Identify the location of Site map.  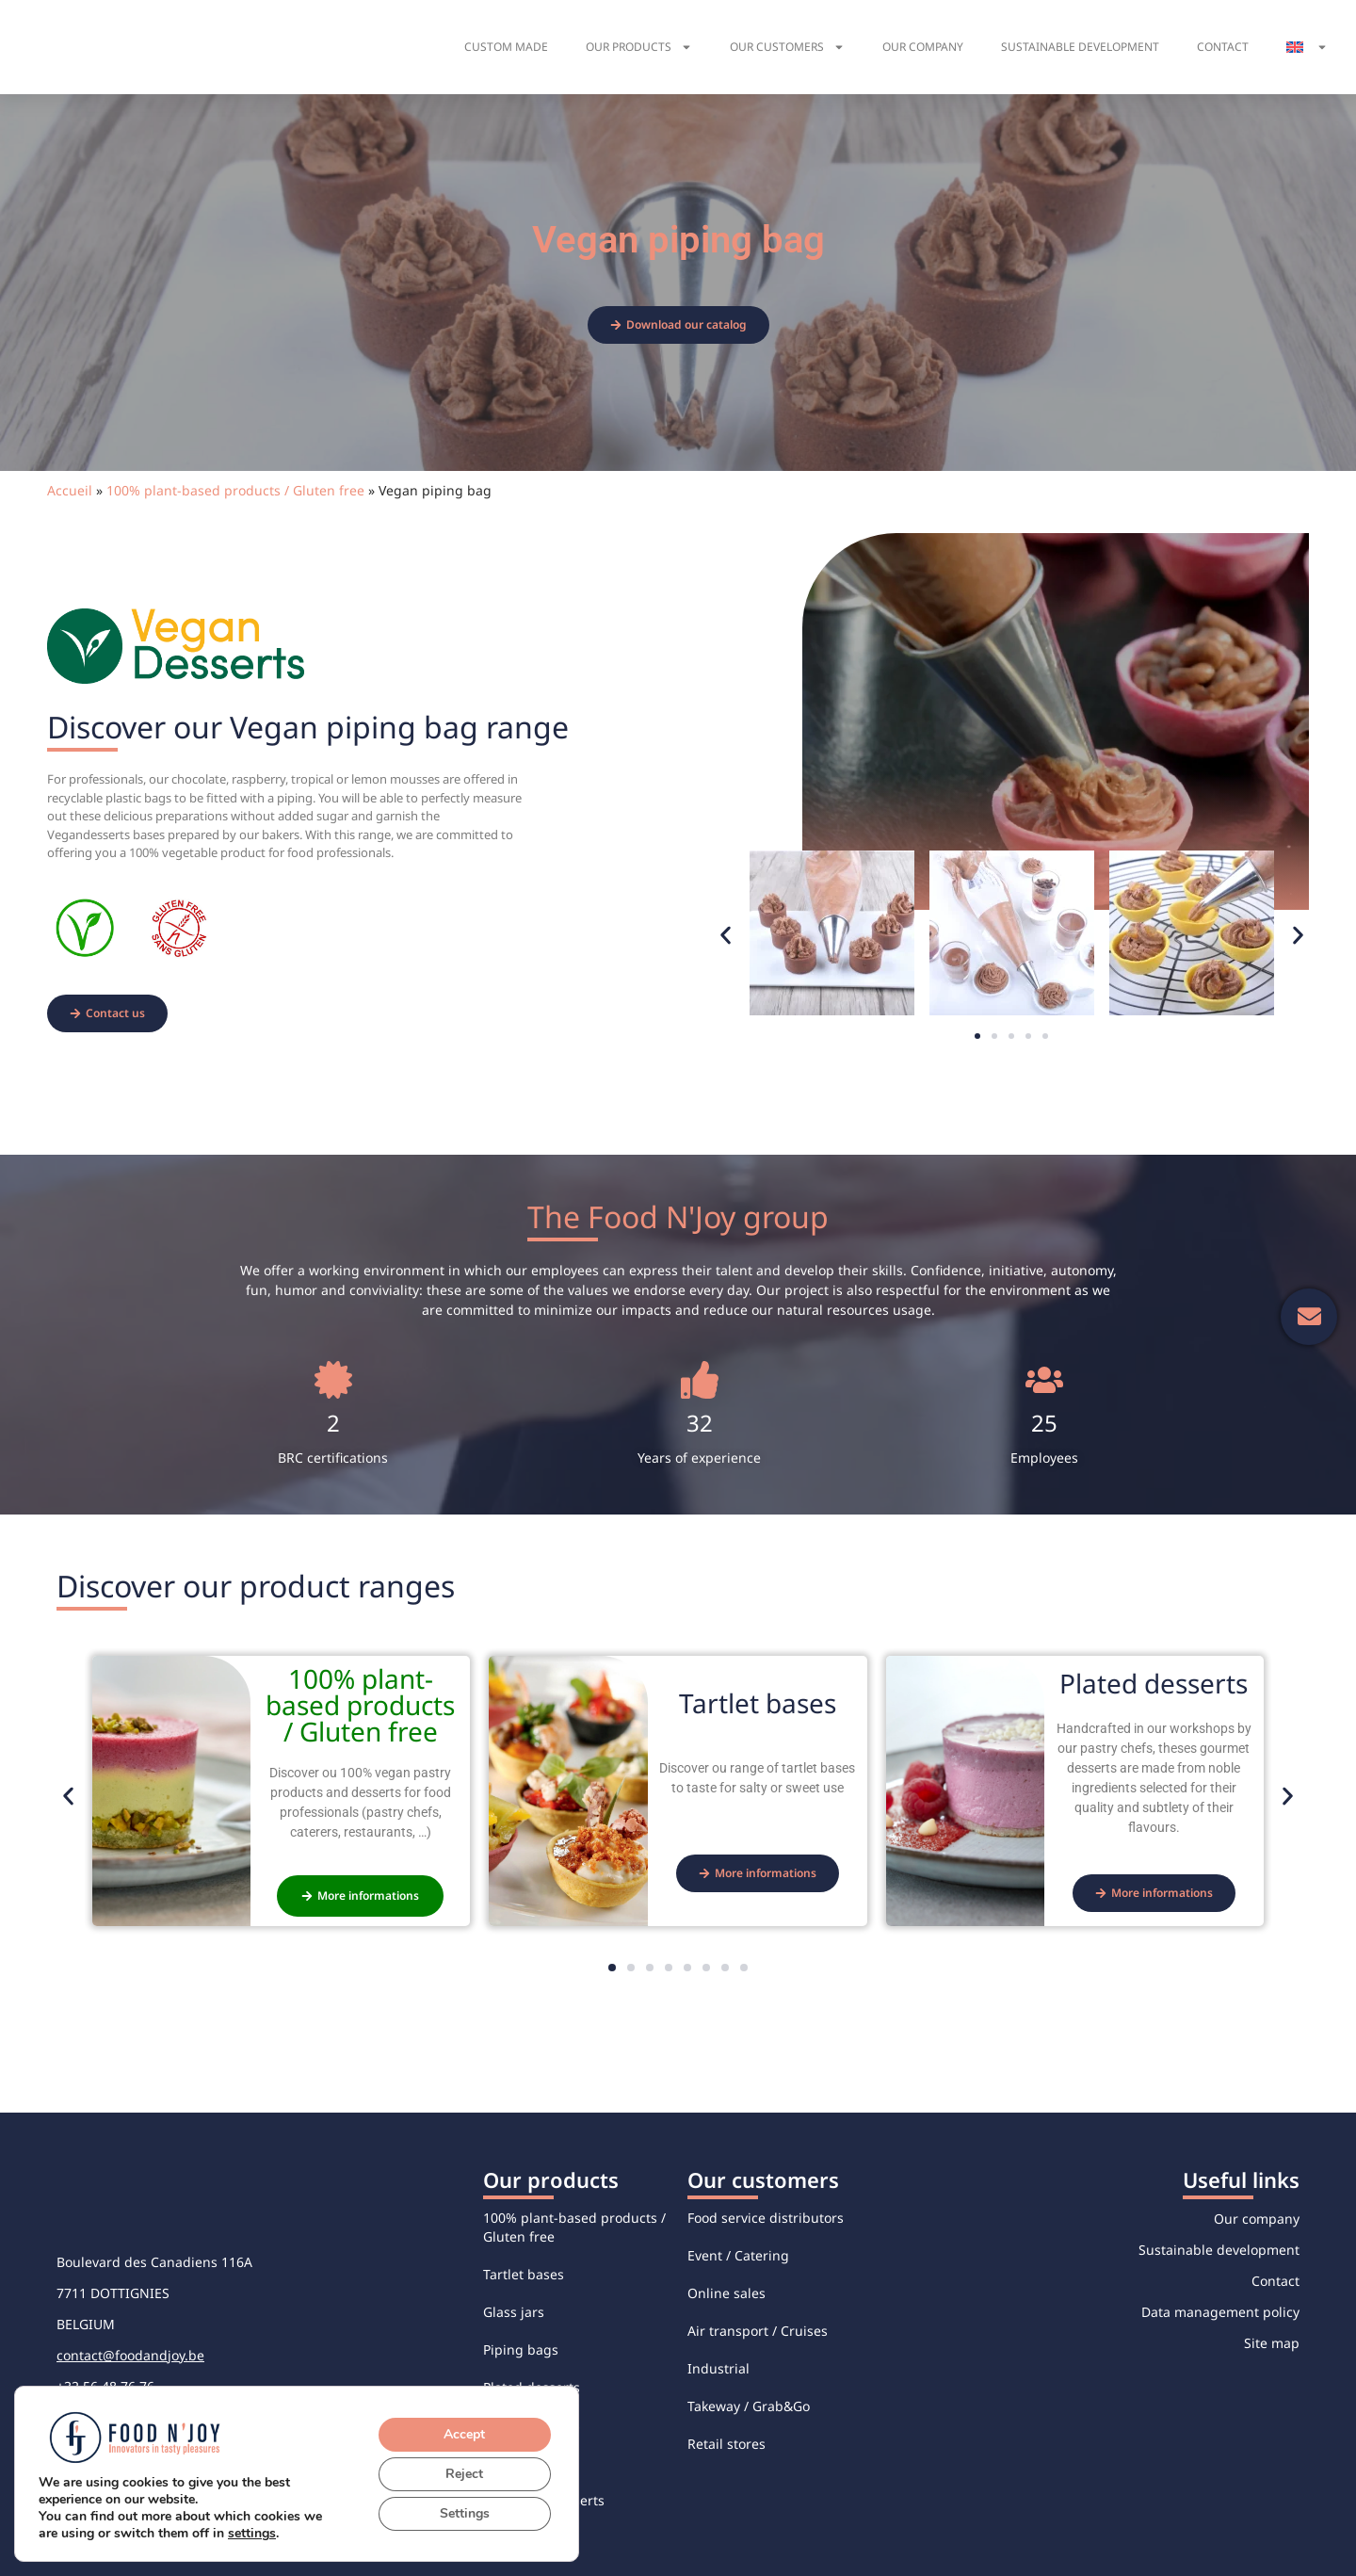
(1272, 2343).